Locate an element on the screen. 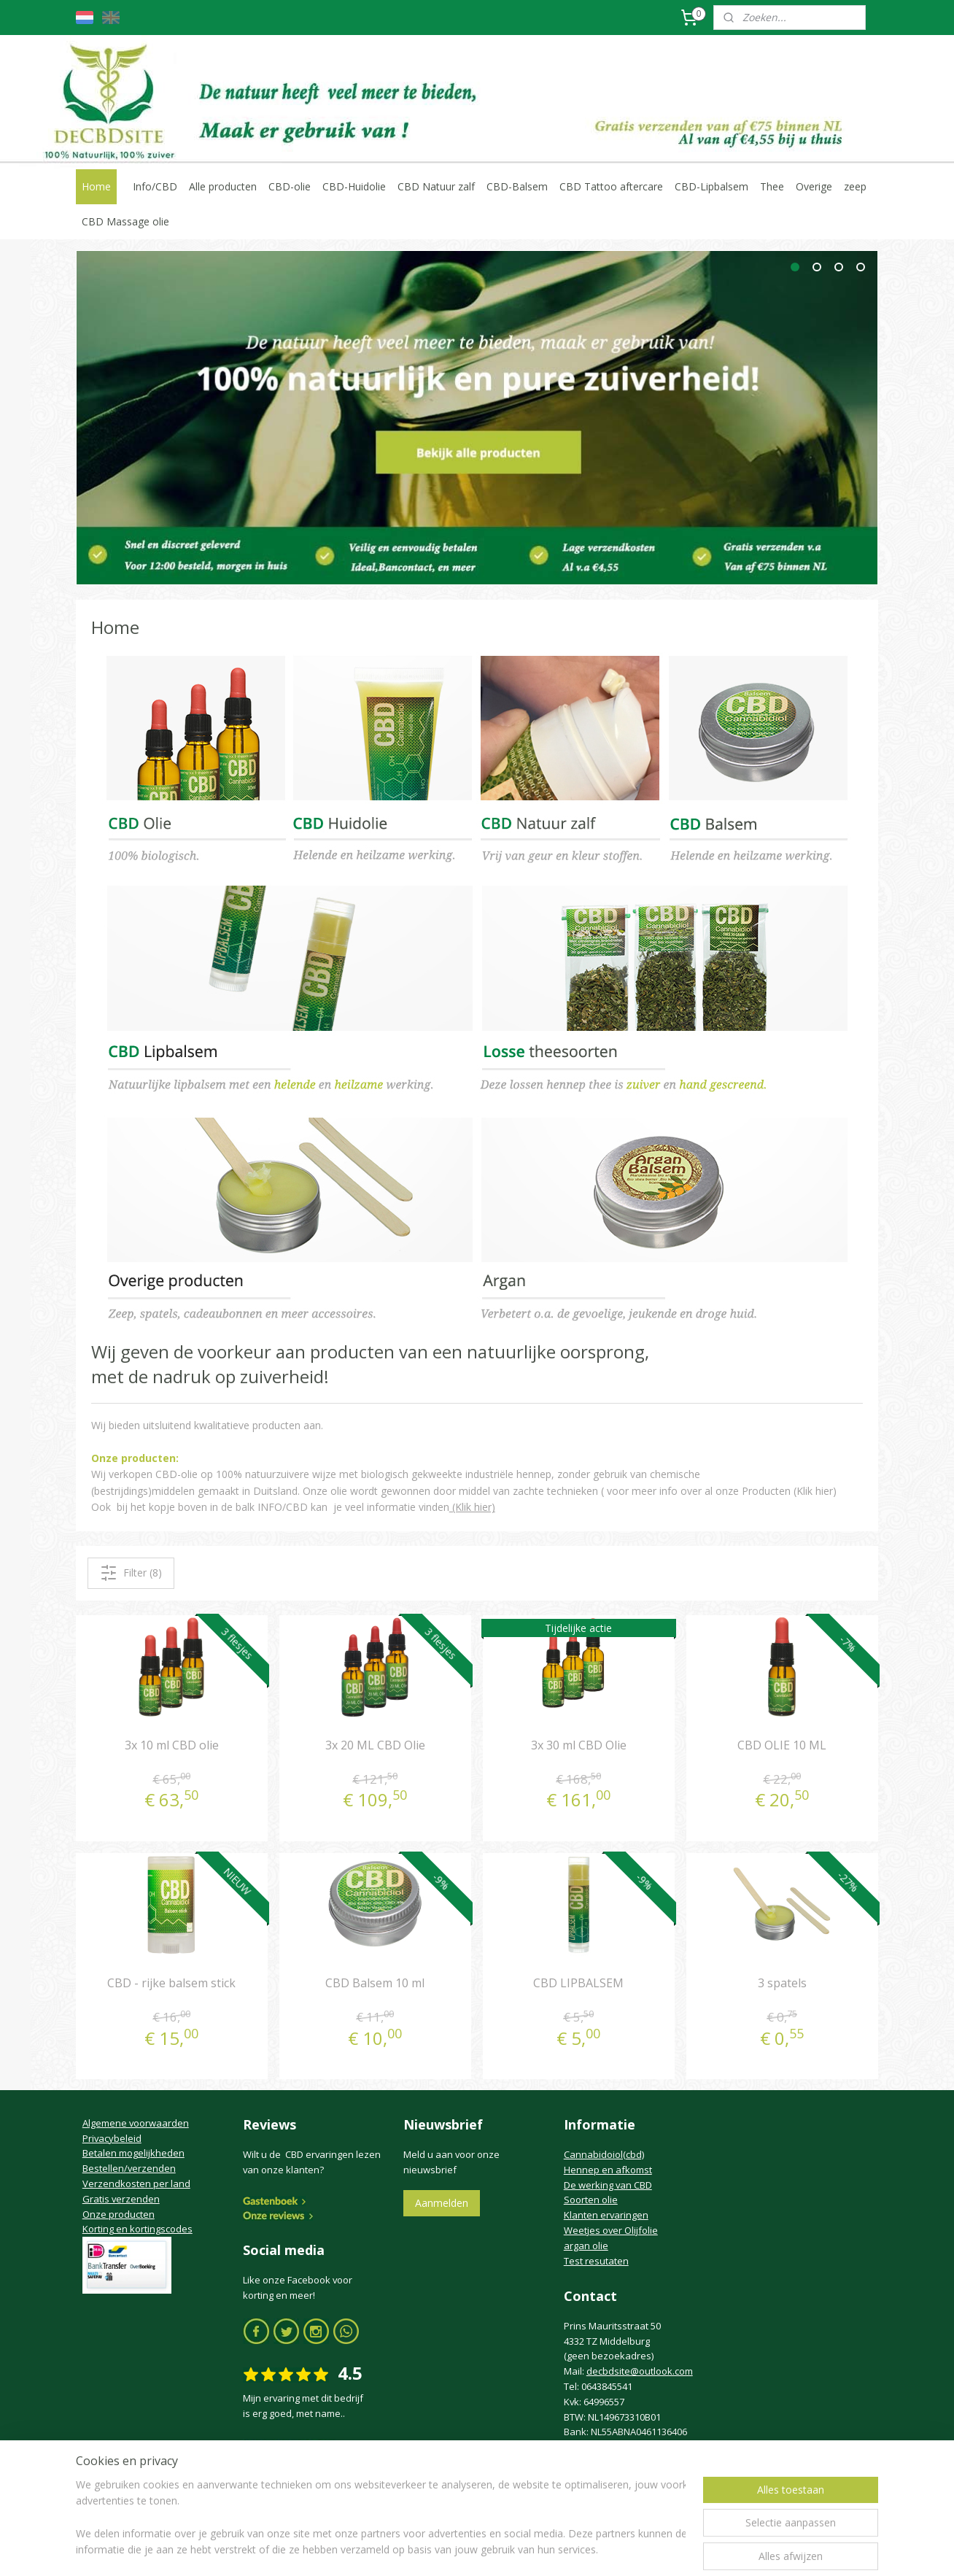  3x 30 ml CBD Olie is located at coordinates (579, 1744).